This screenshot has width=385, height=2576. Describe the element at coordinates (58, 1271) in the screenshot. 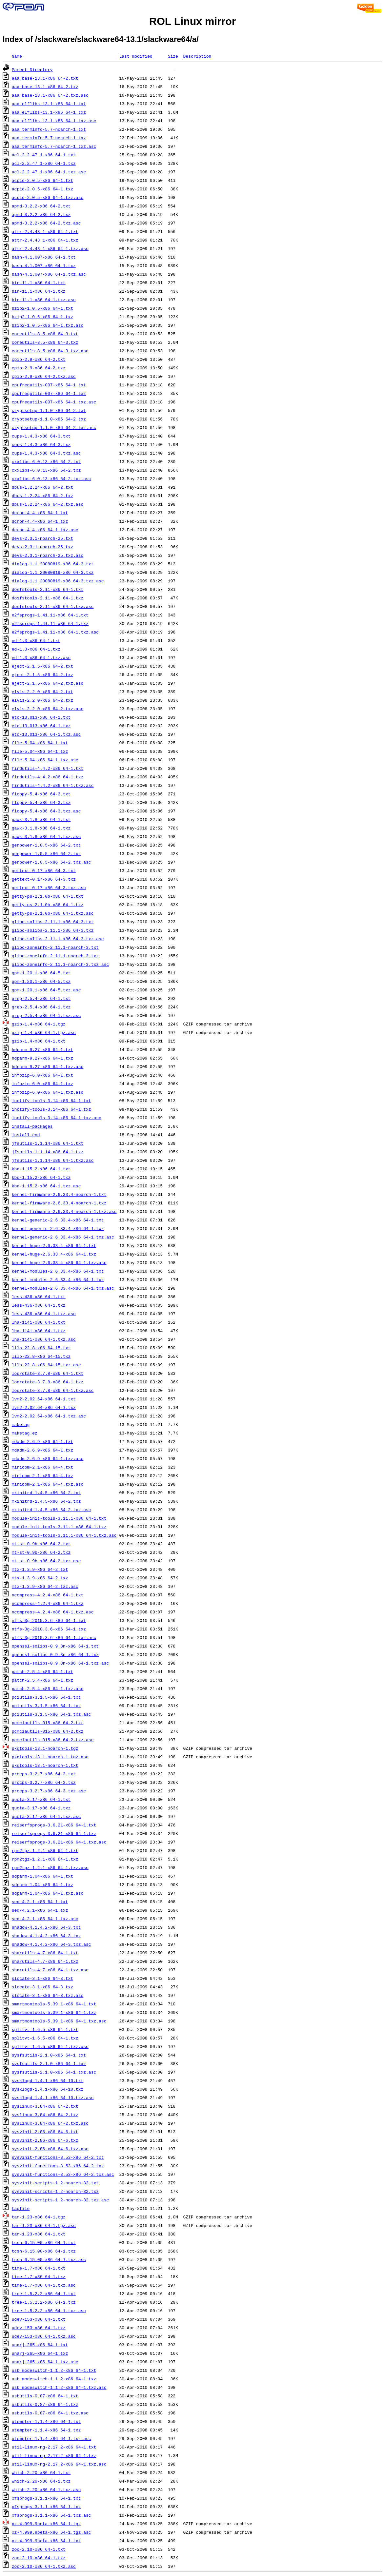

I see `kernel-modules-2.6.33.4-x86_64-1.txt` at that location.